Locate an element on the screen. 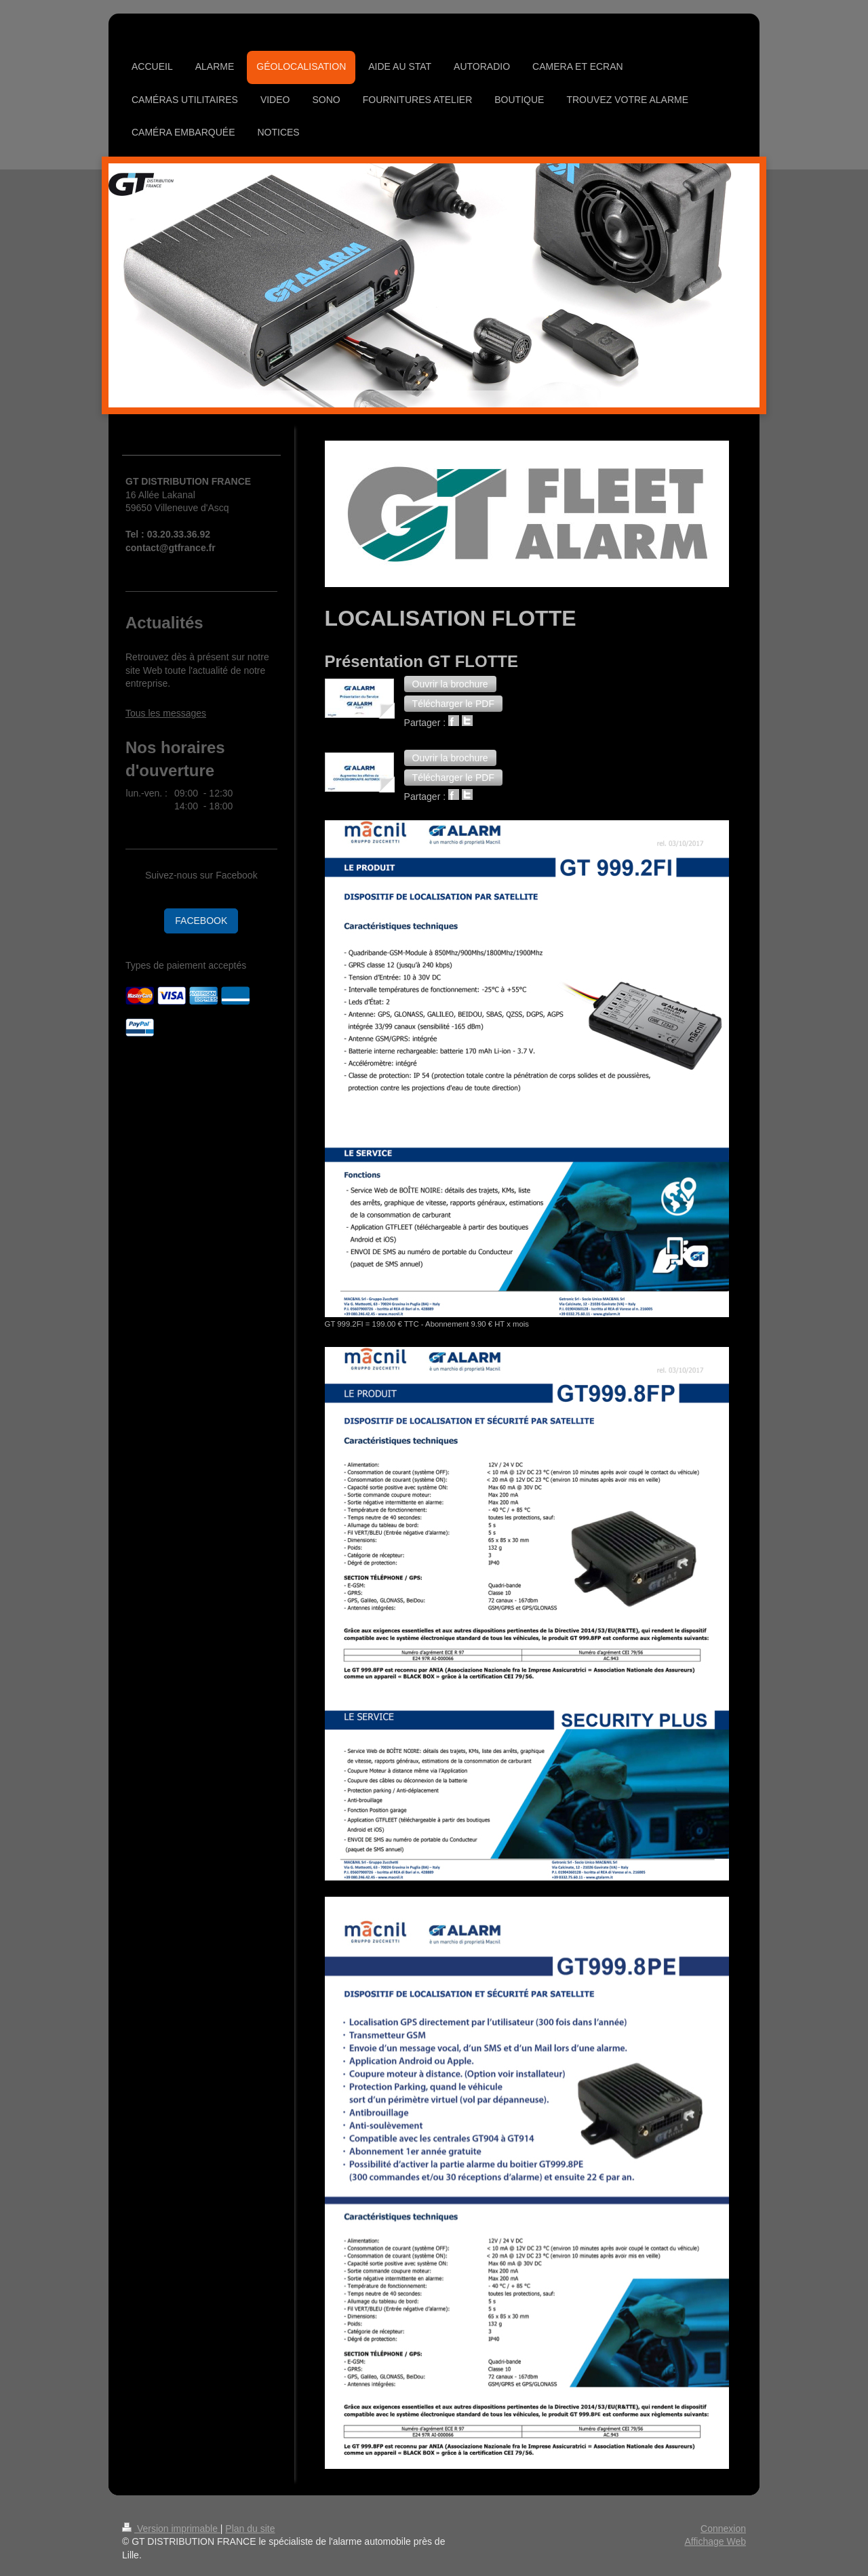 This screenshot has height=2576, width=868. Tous les messages is located at coordinates (165, 713).